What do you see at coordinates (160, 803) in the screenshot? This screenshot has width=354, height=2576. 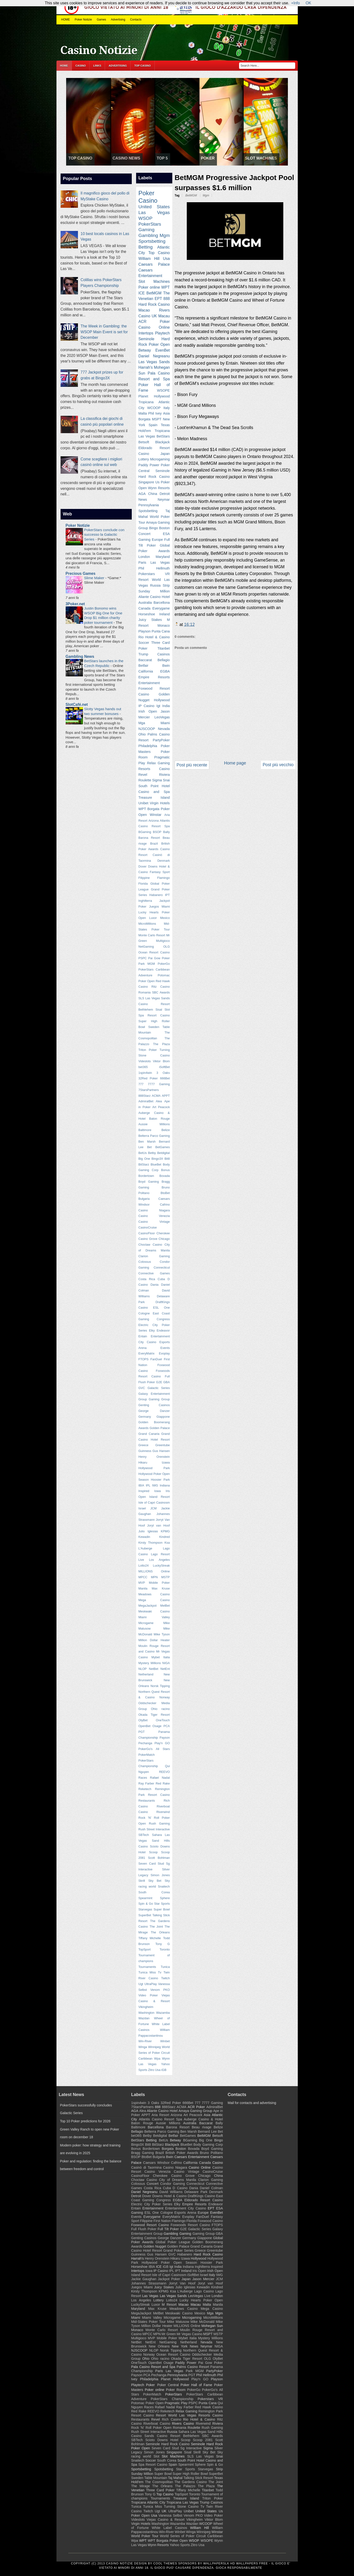 I see `Virgin Hotels` at bounding box center [160, 803].